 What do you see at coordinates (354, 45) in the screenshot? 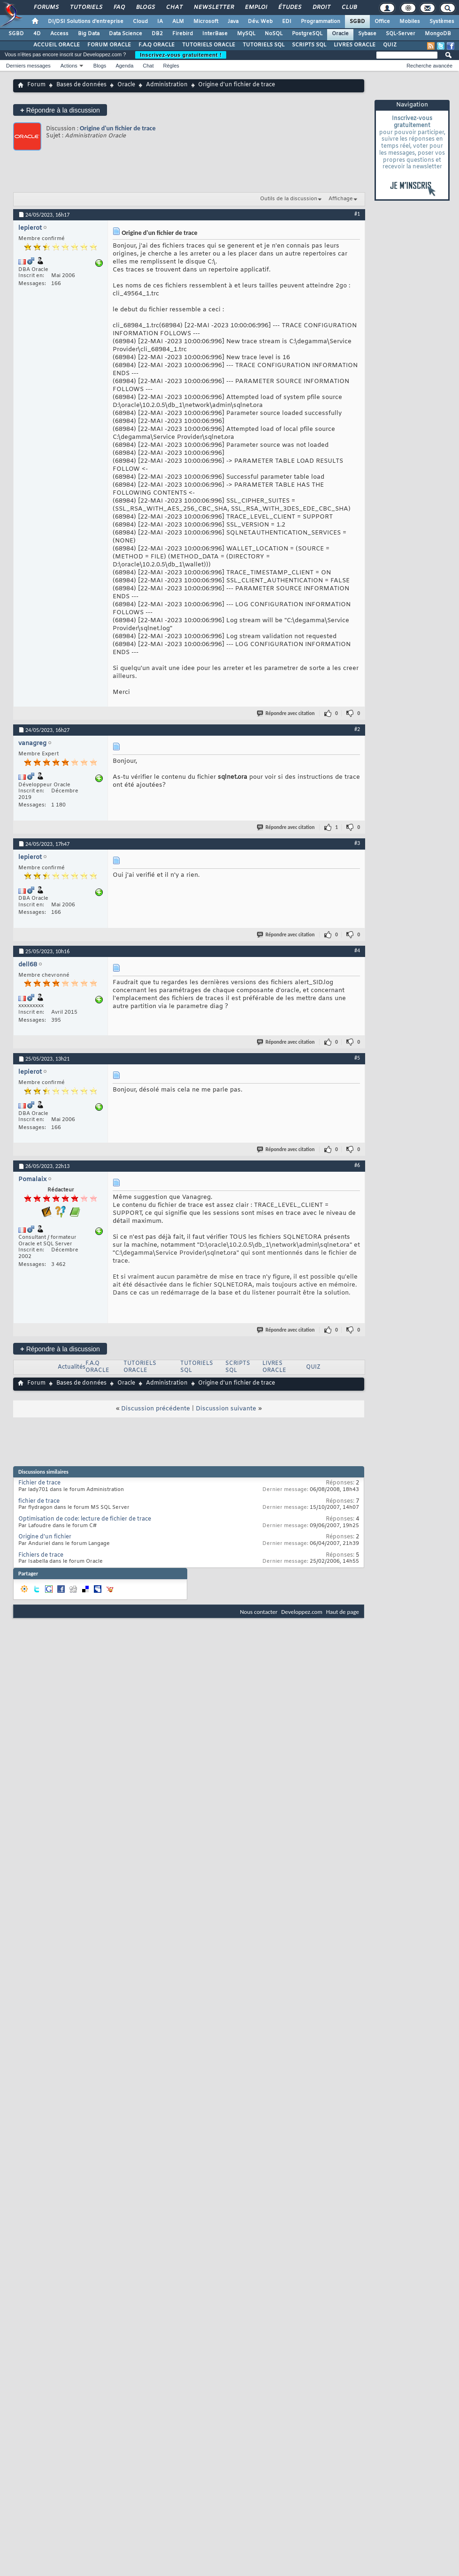
I see `LIVRES ORACLE` at bounding box center [354, 45].